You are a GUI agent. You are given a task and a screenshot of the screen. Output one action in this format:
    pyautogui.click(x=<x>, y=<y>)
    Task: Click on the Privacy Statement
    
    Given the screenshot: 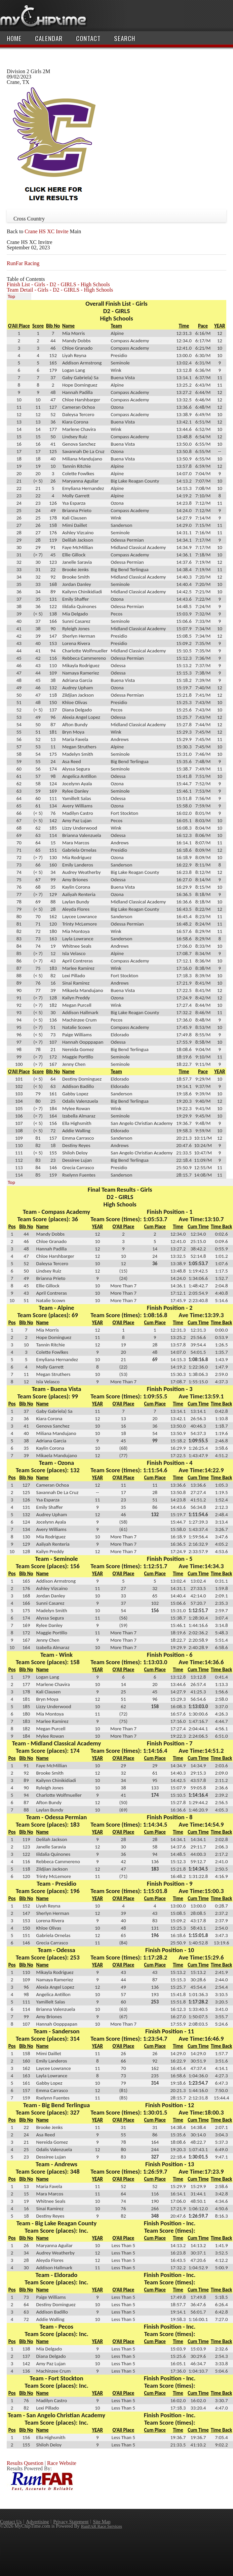 What is the action you would take?
    pyautogui.click(x=70, y=2521)
    